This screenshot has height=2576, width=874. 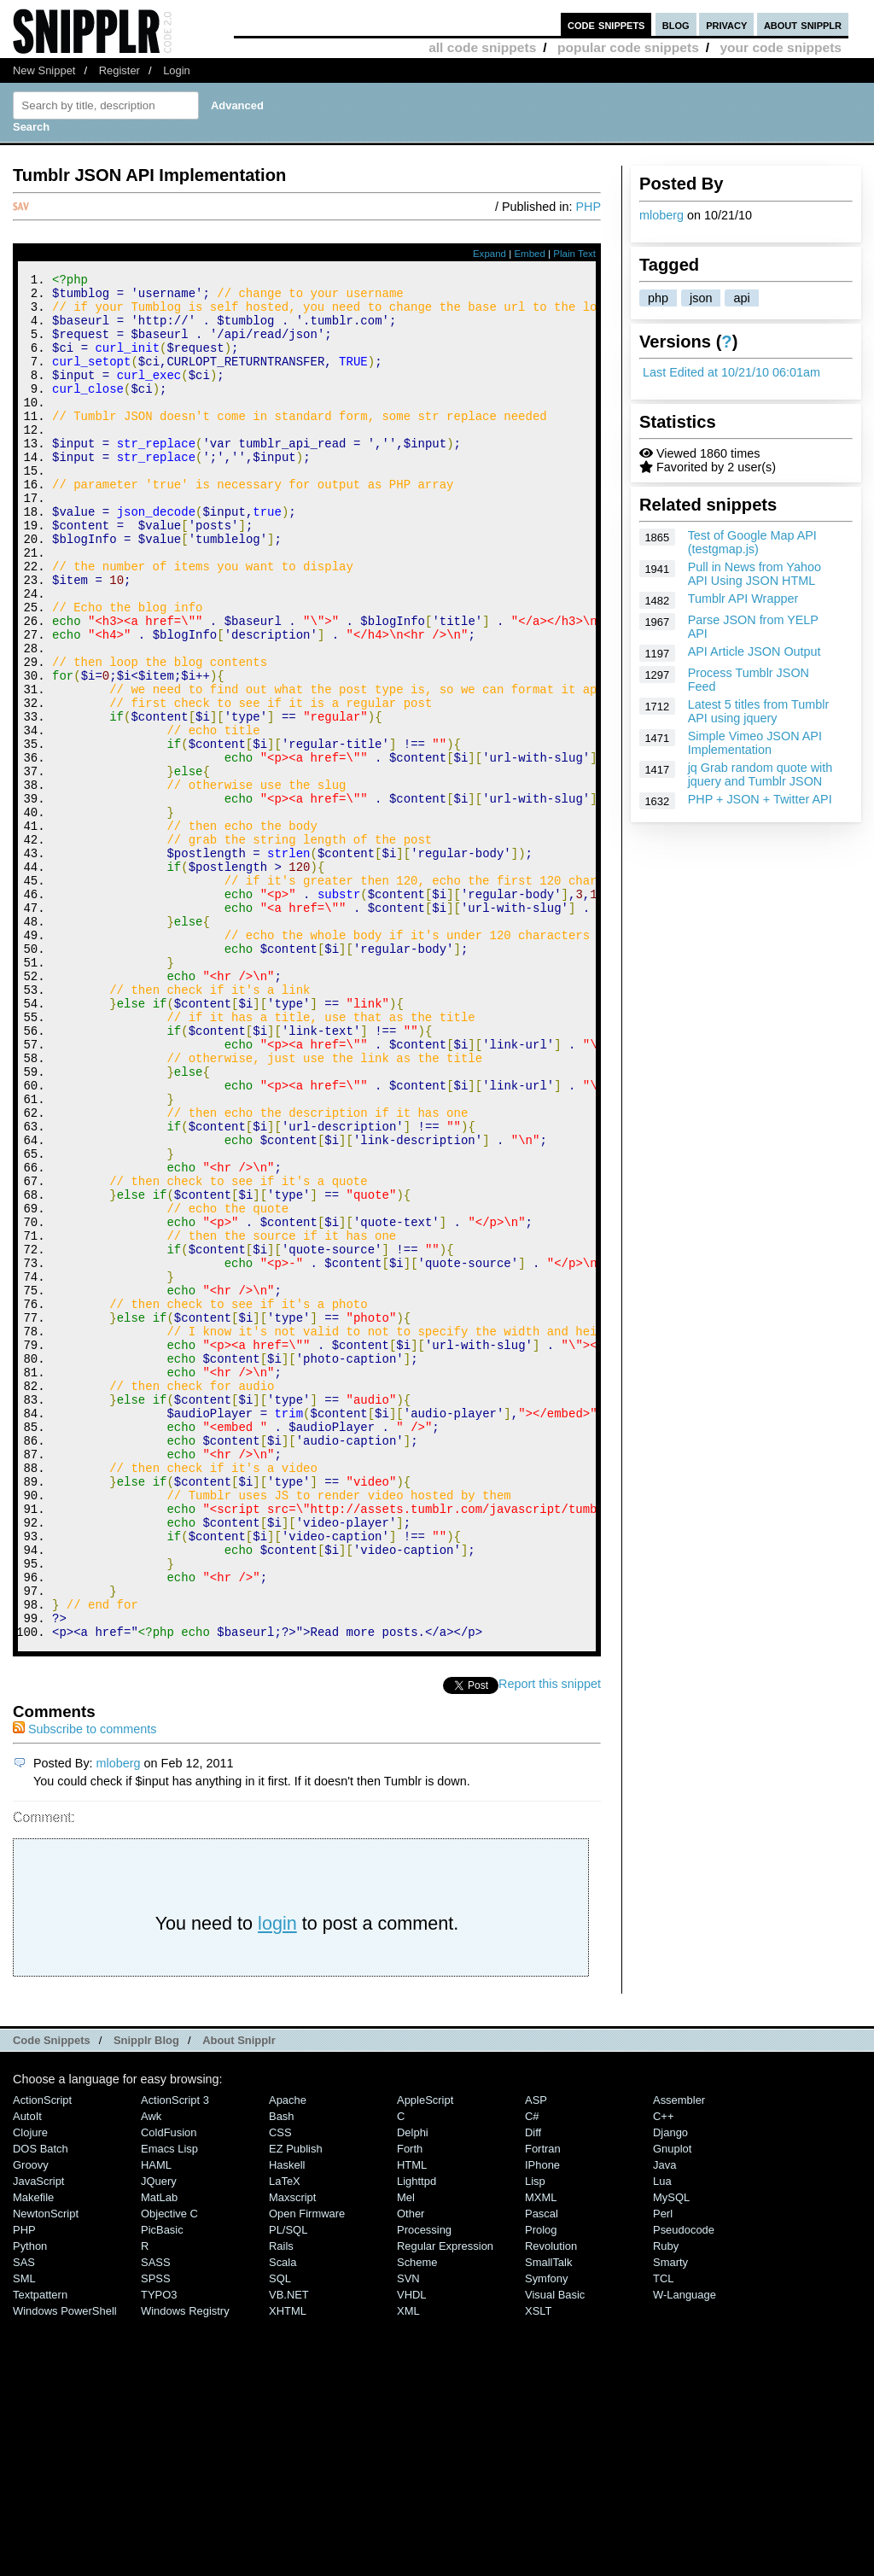 What do you see at coordinates (424, 2486) in the screenshot?
I see `Processing` at bounding box center [424, 2486].